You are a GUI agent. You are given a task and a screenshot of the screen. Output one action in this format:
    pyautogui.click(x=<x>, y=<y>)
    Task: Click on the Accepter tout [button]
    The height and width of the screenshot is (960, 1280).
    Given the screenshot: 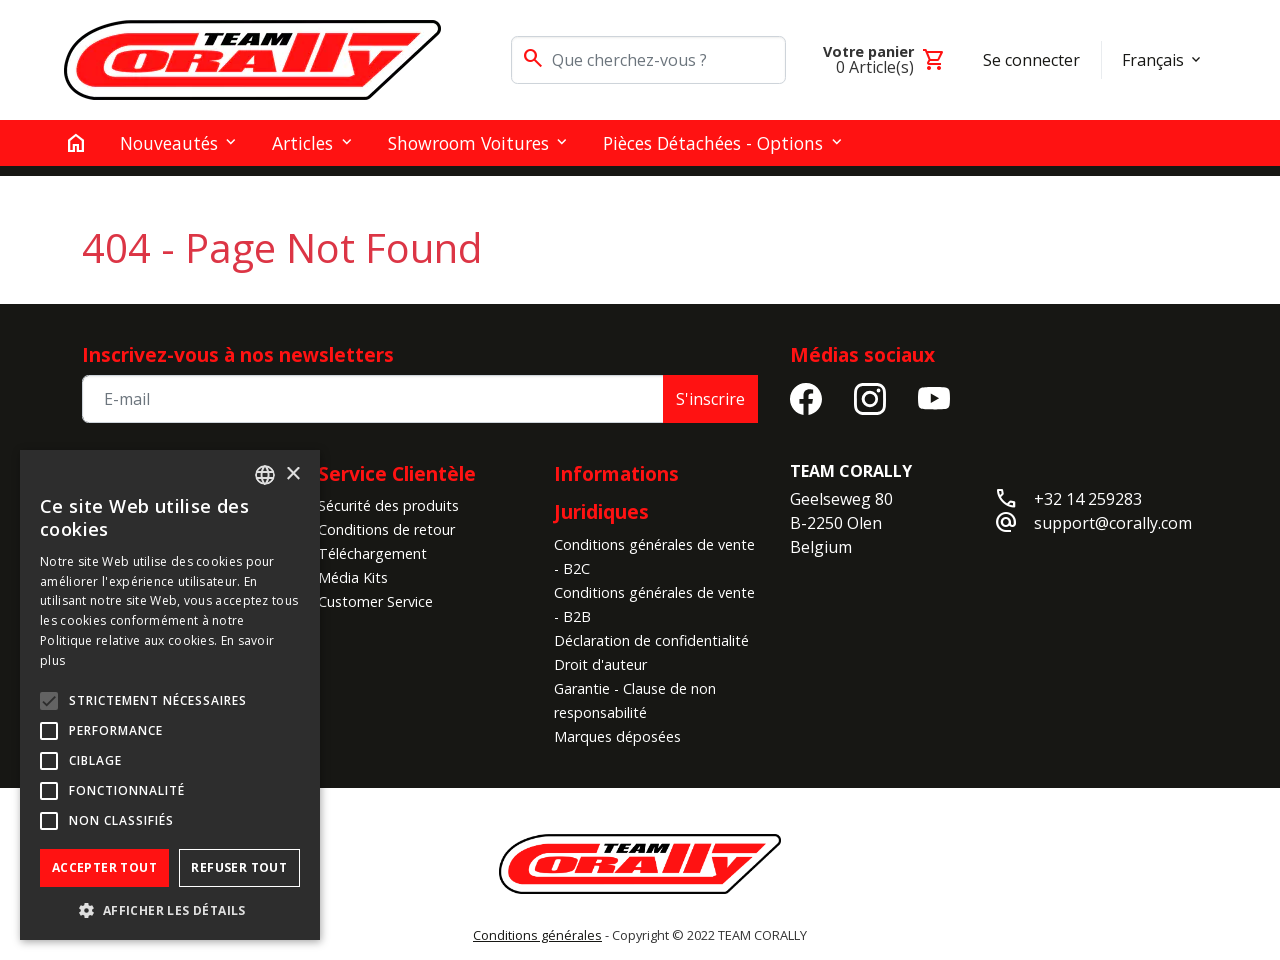 What is the action you would take?
    pyautogui.click(x=104, y=867)
    